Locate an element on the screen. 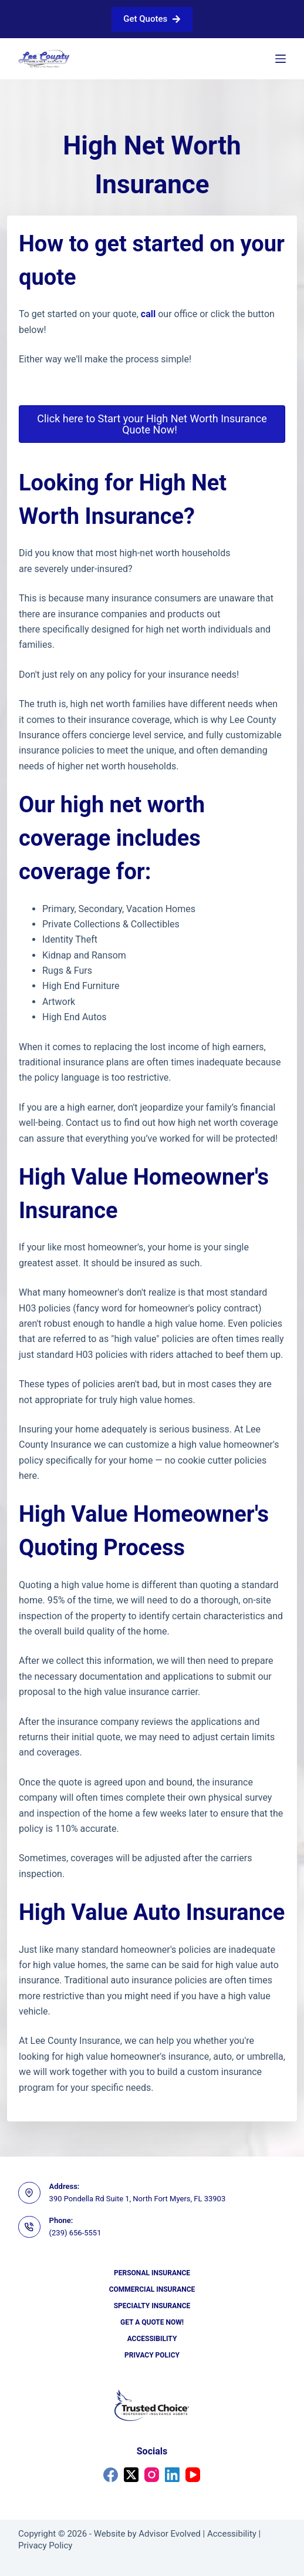 The height and width of the screenshot is (2576, 304). [YouTube] is located at coordinates (192, 2474).